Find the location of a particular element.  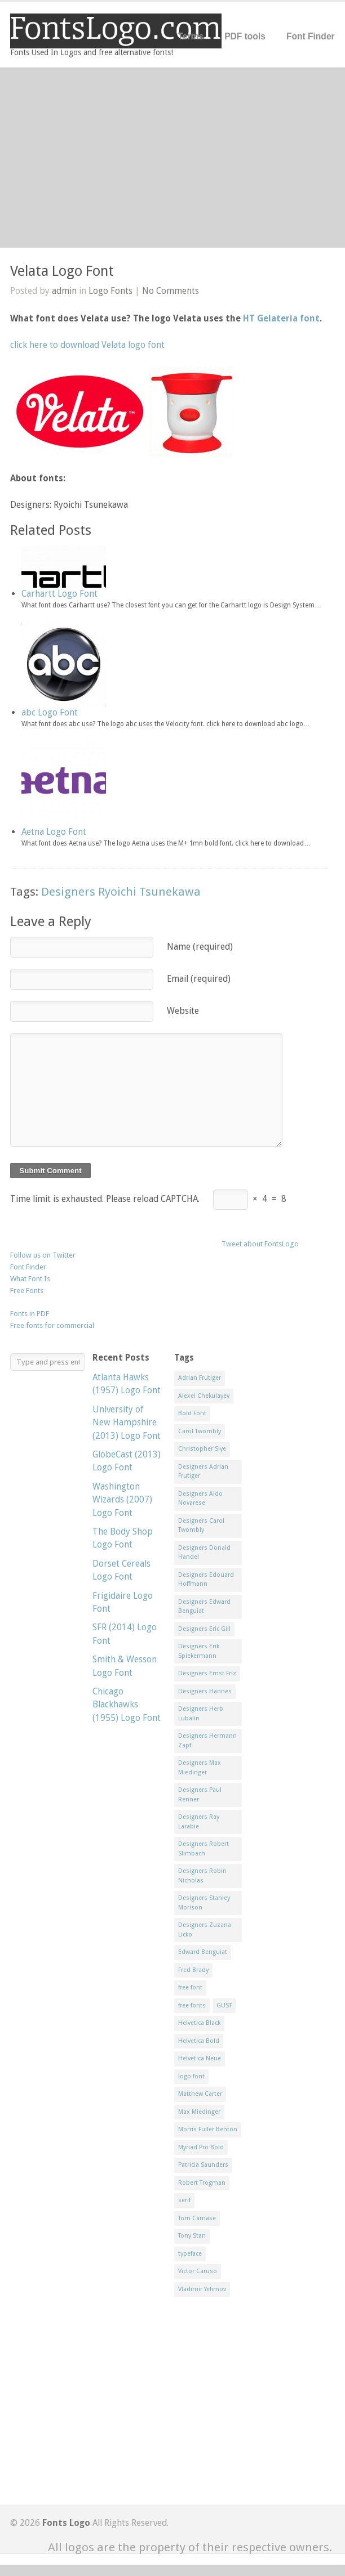

admin is located at coordinates (64, 290).